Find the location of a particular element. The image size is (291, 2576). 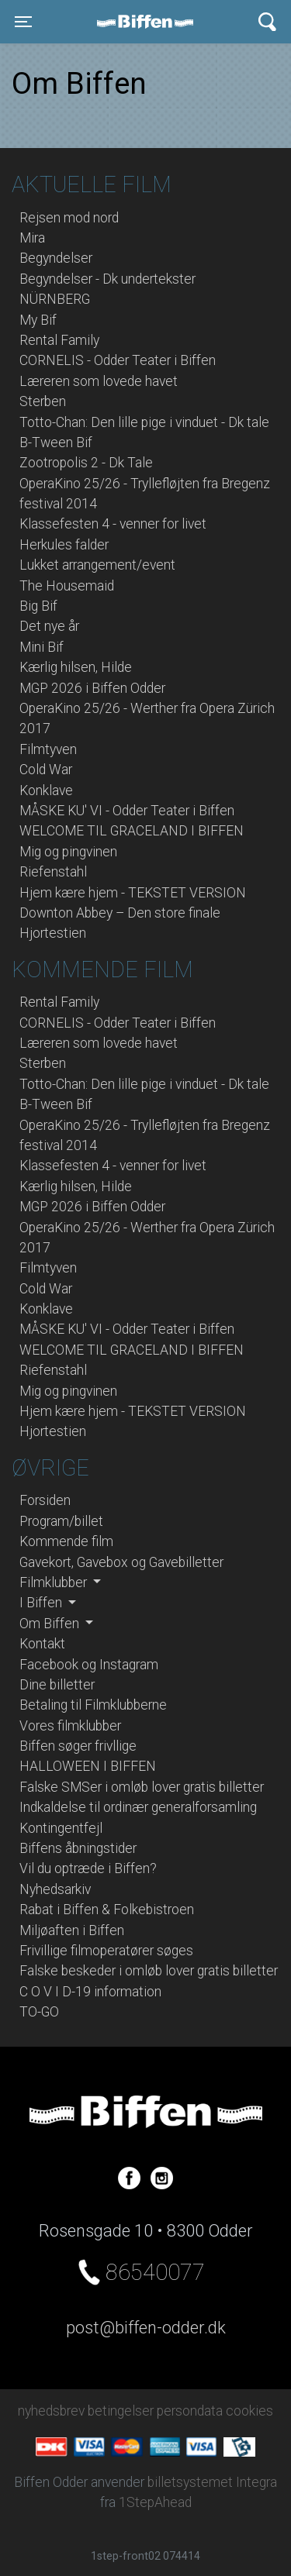

Falske SMSer i omløb lover gratis billetter is located at coordinates (141, 1787).